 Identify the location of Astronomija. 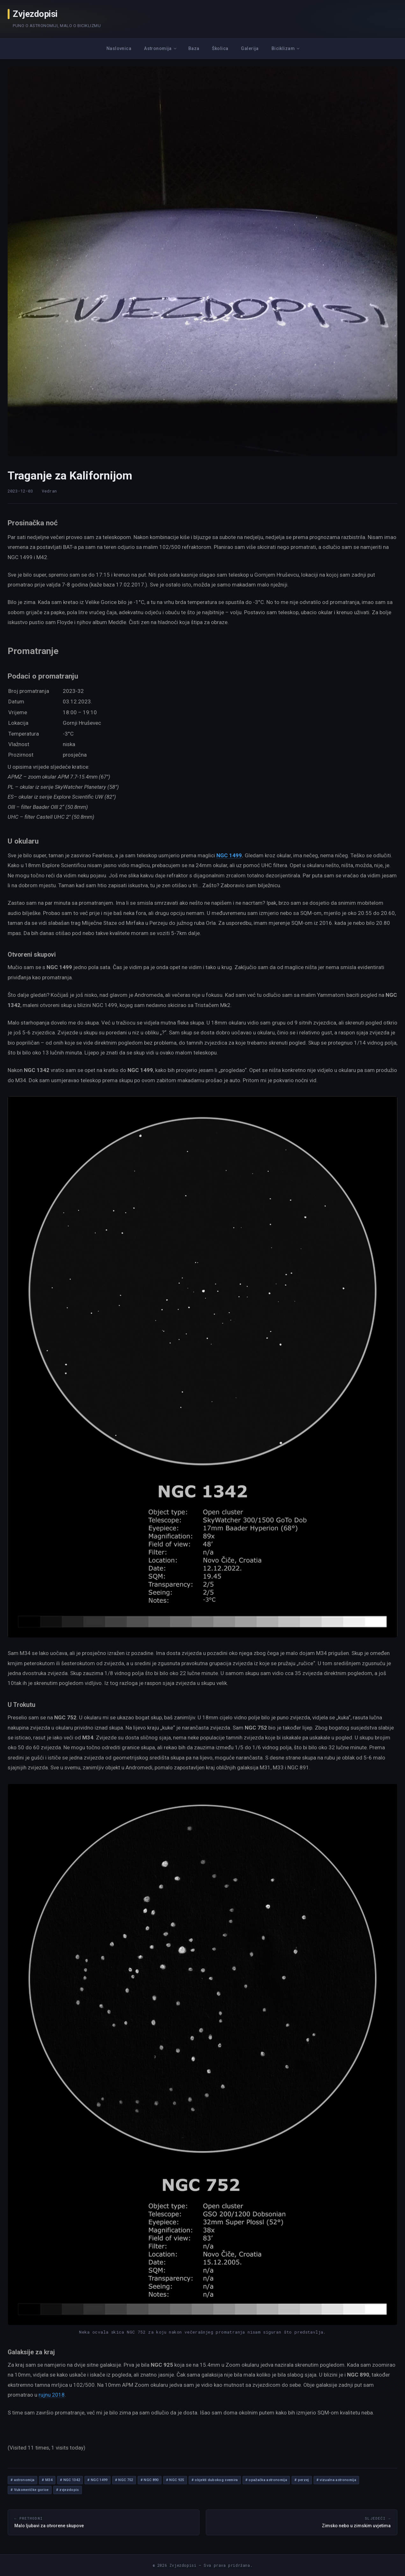
(158, 48).